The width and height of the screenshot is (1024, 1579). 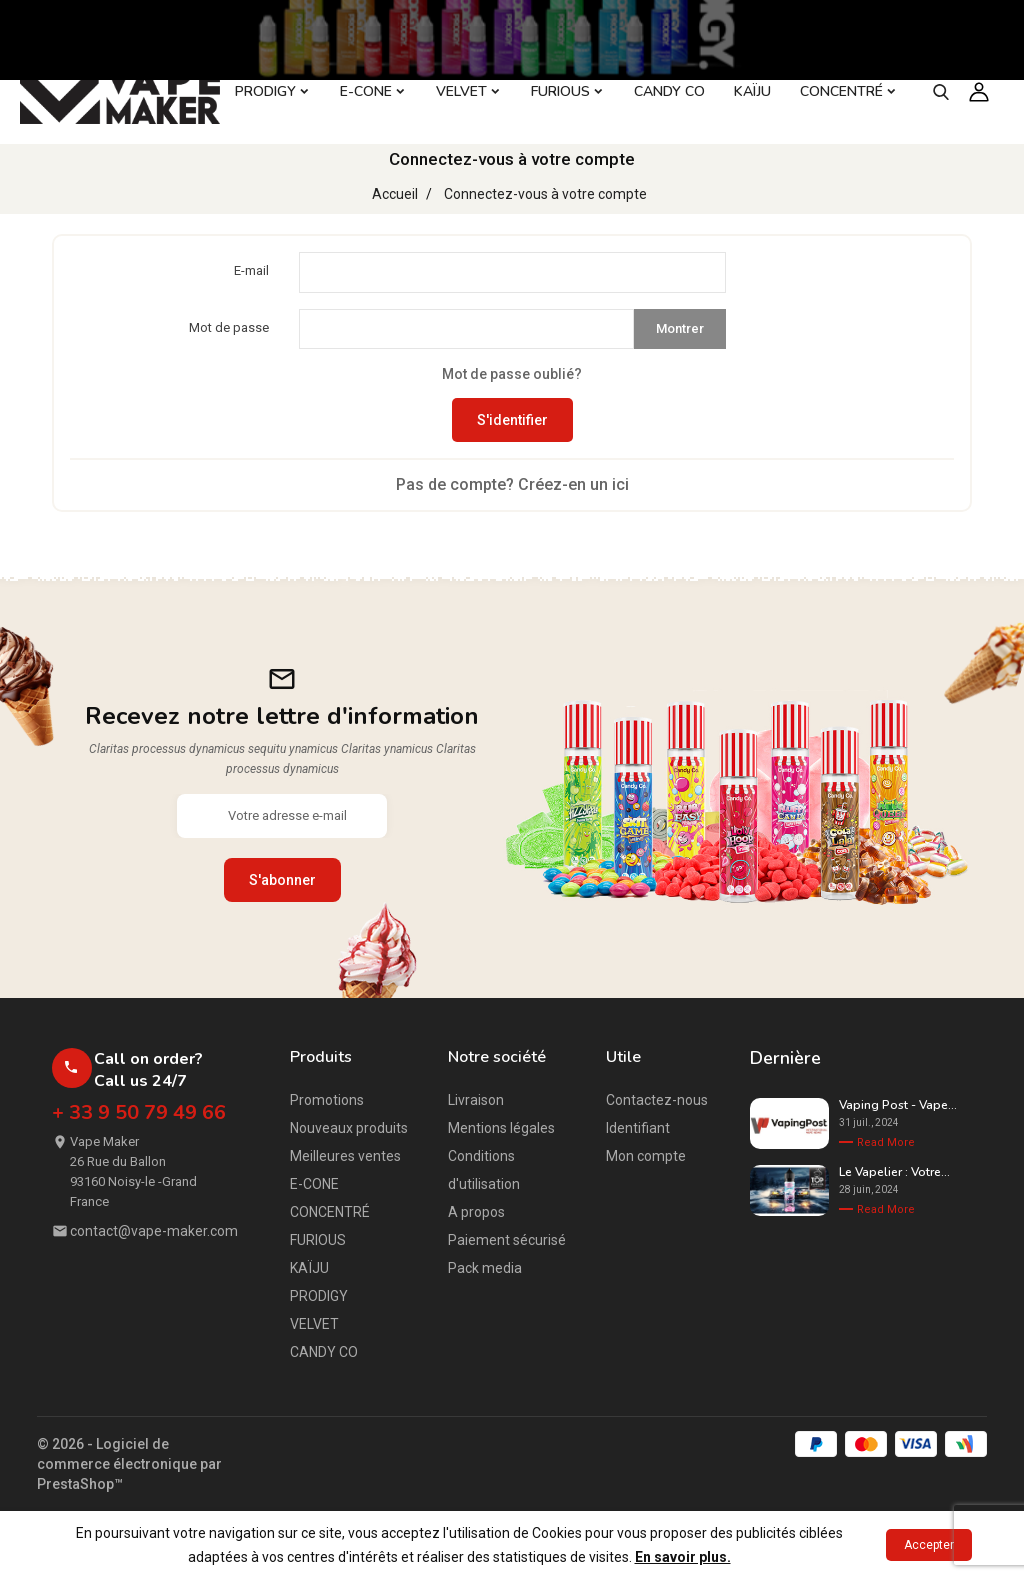 I want to click on Mentions légales, so click(x=501, y=1128).